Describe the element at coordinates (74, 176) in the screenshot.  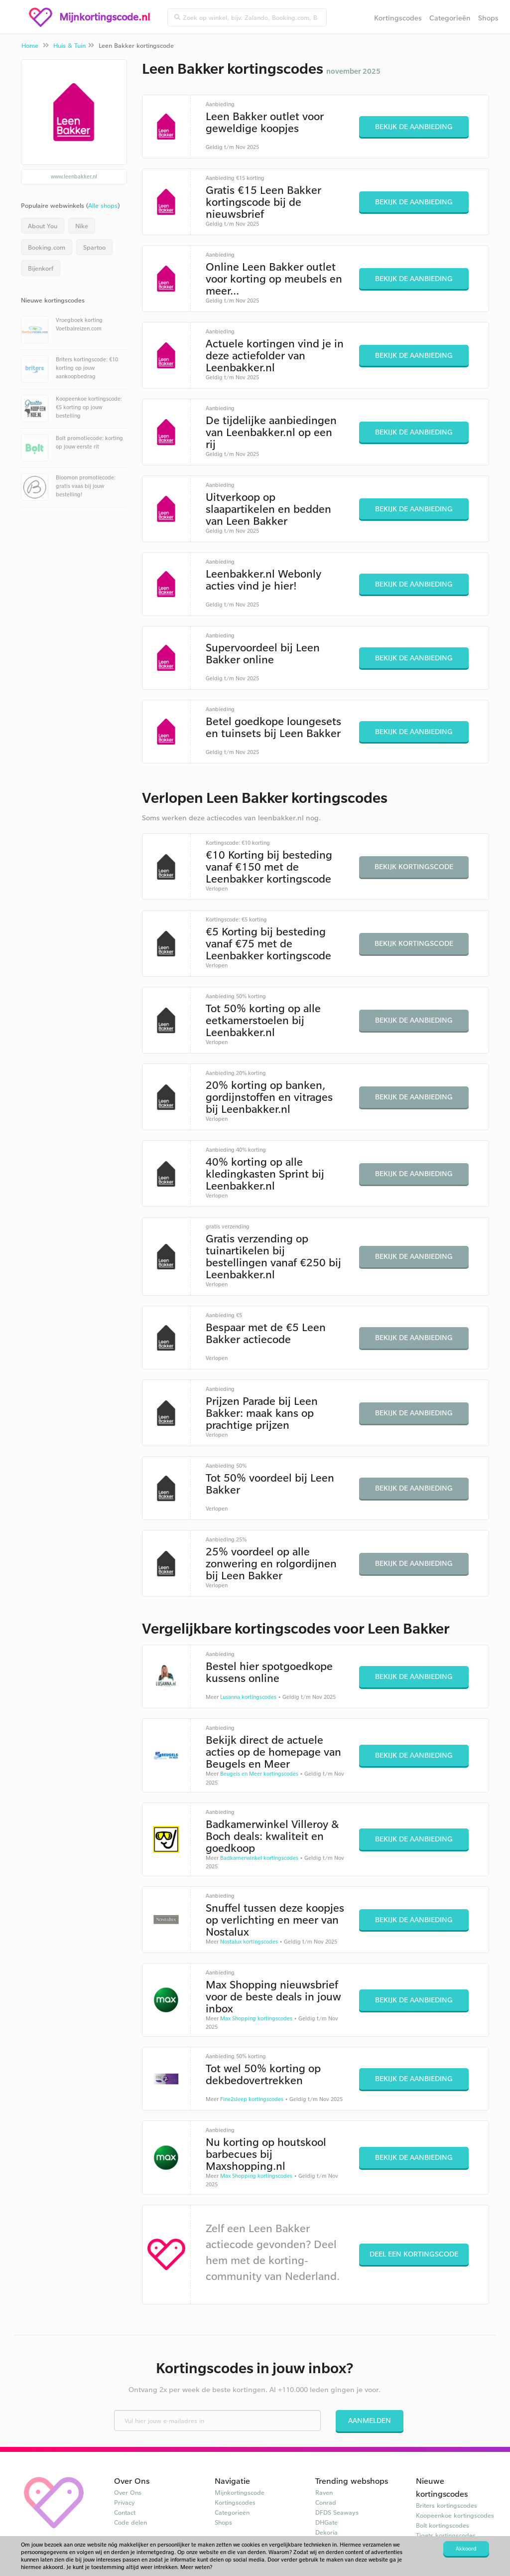
I see `www.leenbakker.nl` at that location.